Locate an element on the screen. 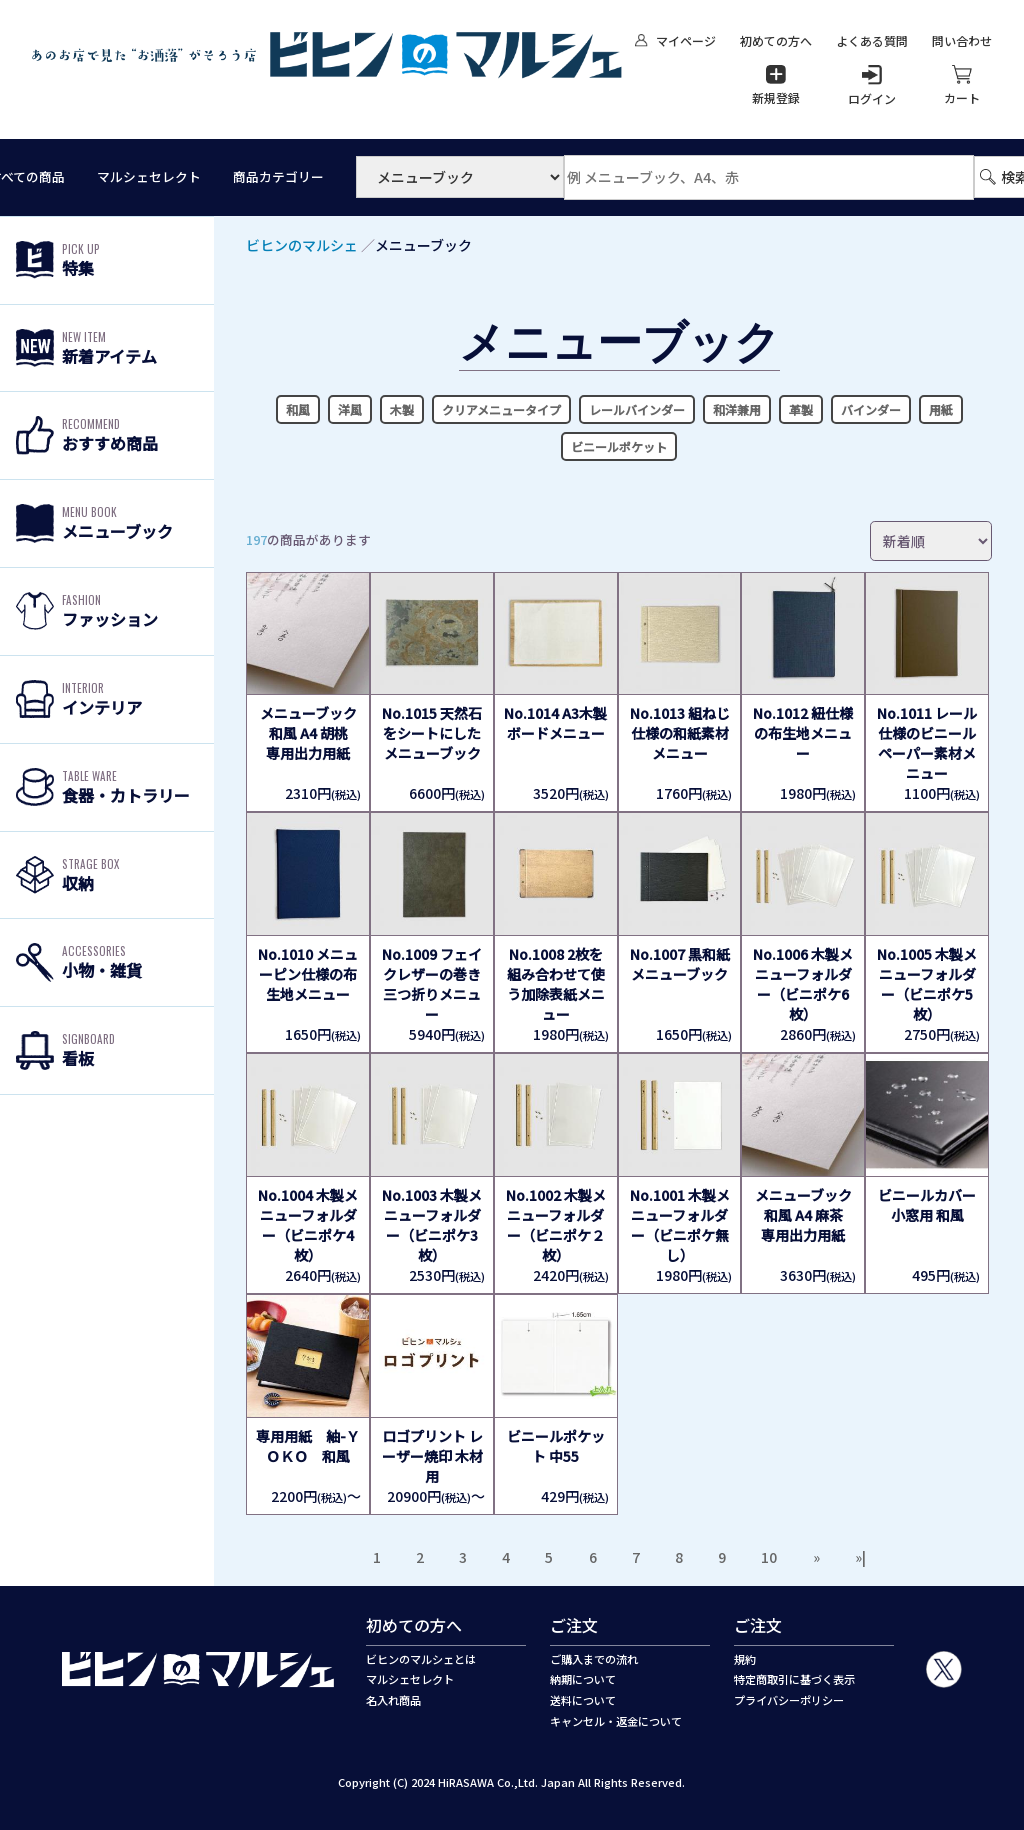 The width and height of the screenshot is (1024, 1830). 商品カテゴリー is located at coordinates (278, 177).